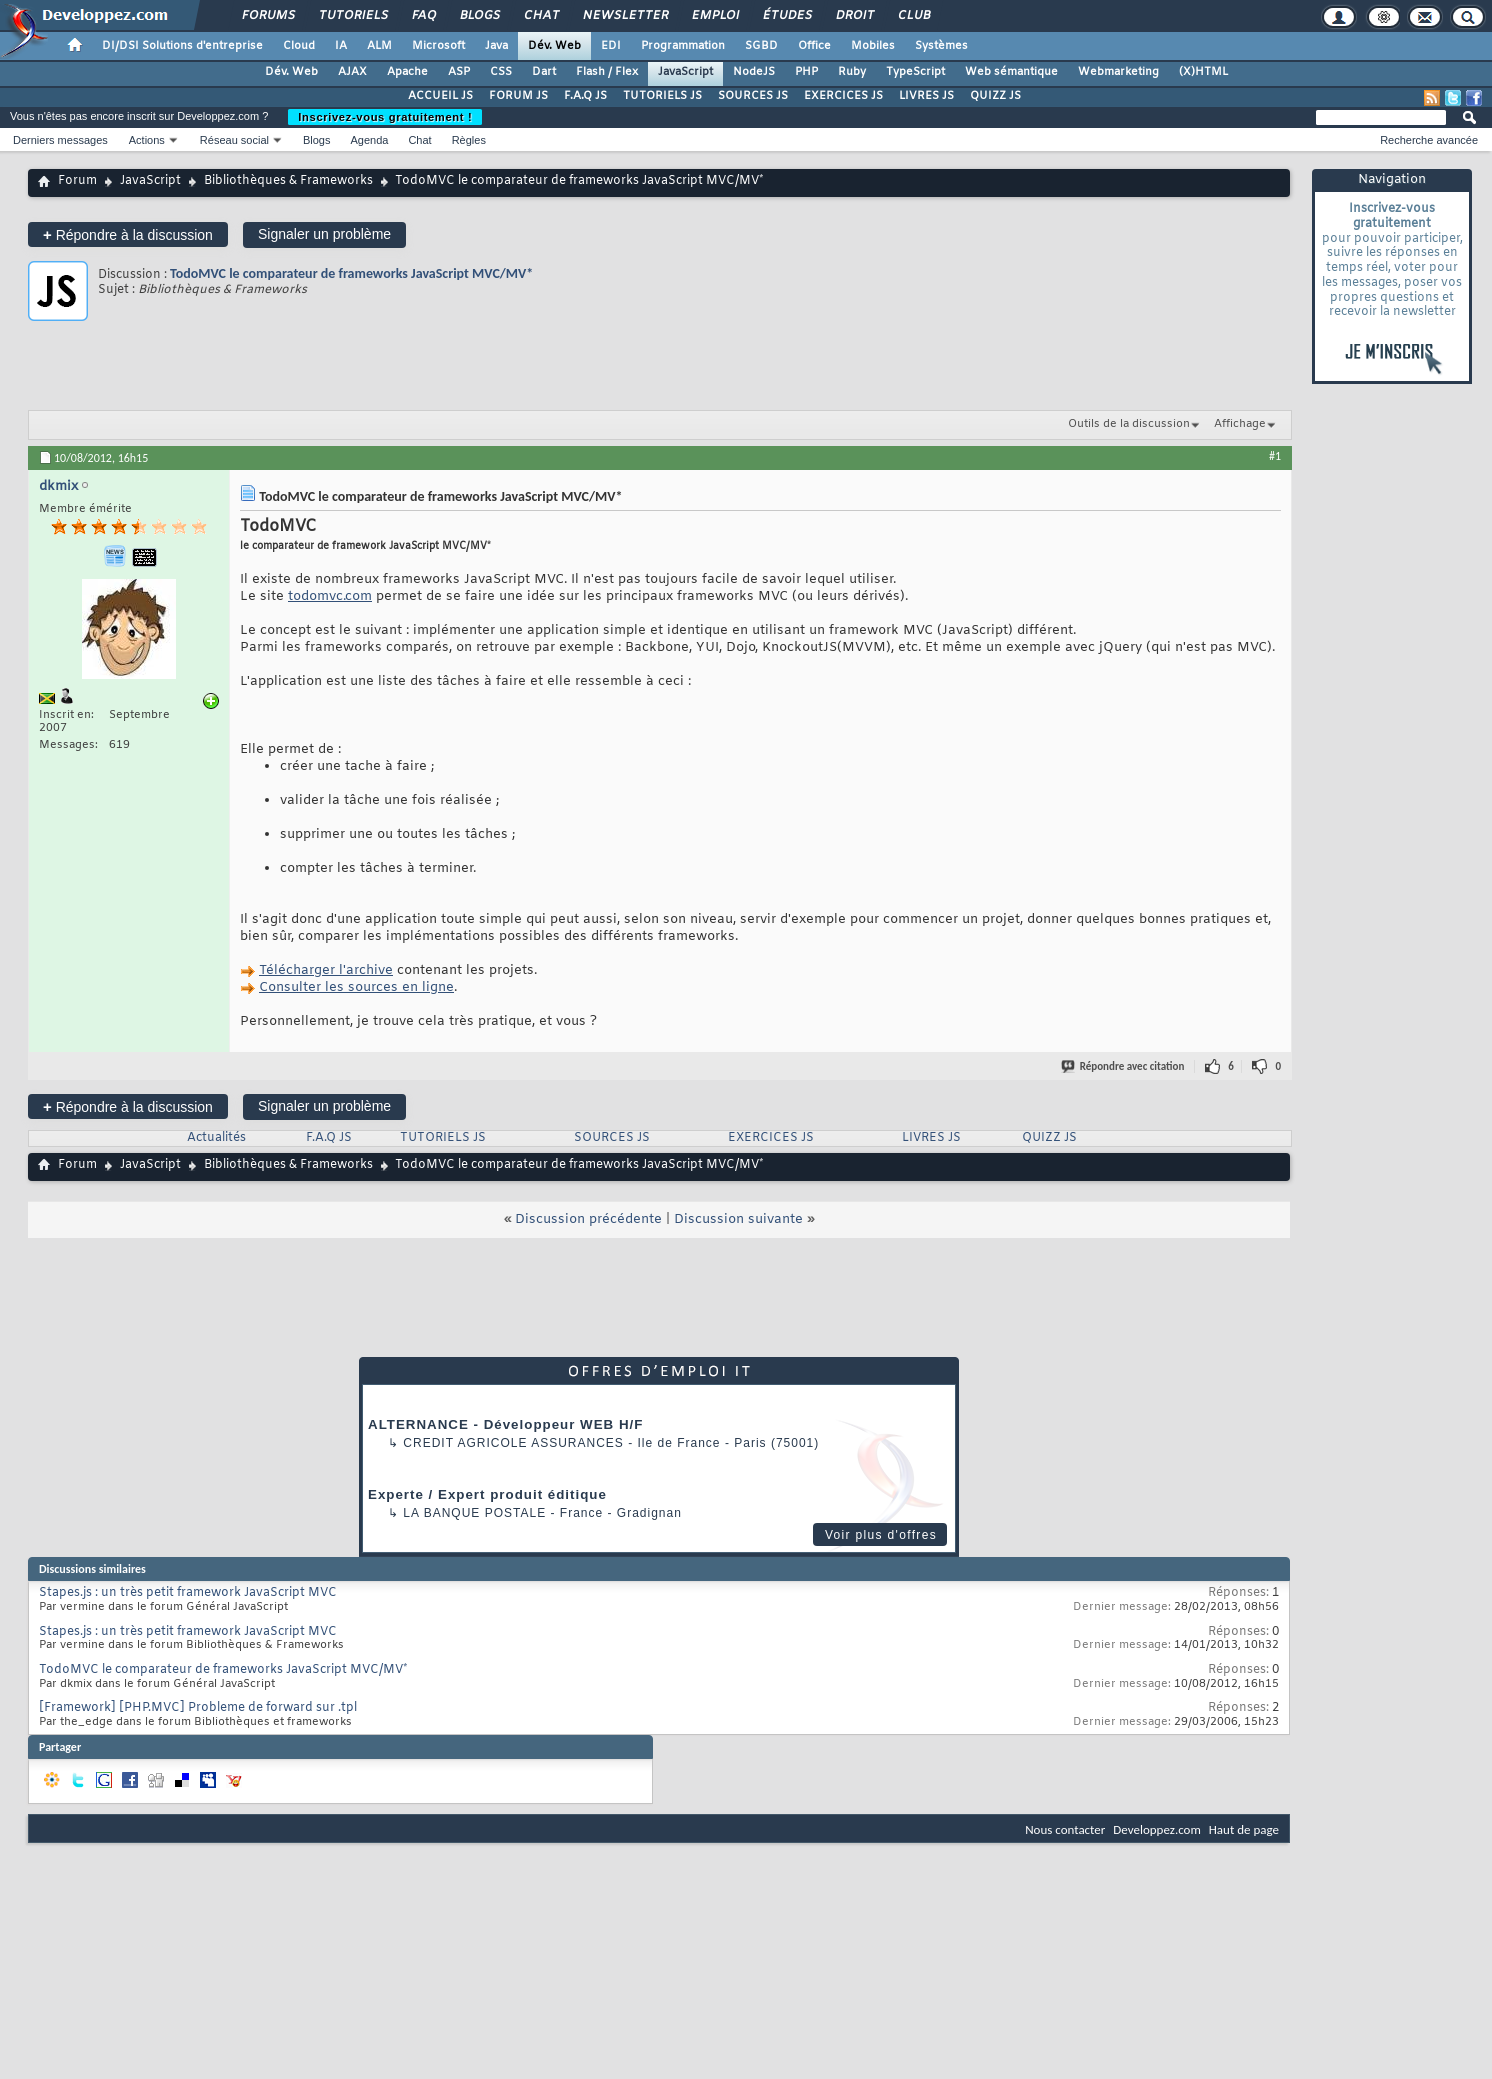  What do you see at coordinates (1240, 424) in the screenshot?
I see `Affichage` at bounding box center [1240, 424].